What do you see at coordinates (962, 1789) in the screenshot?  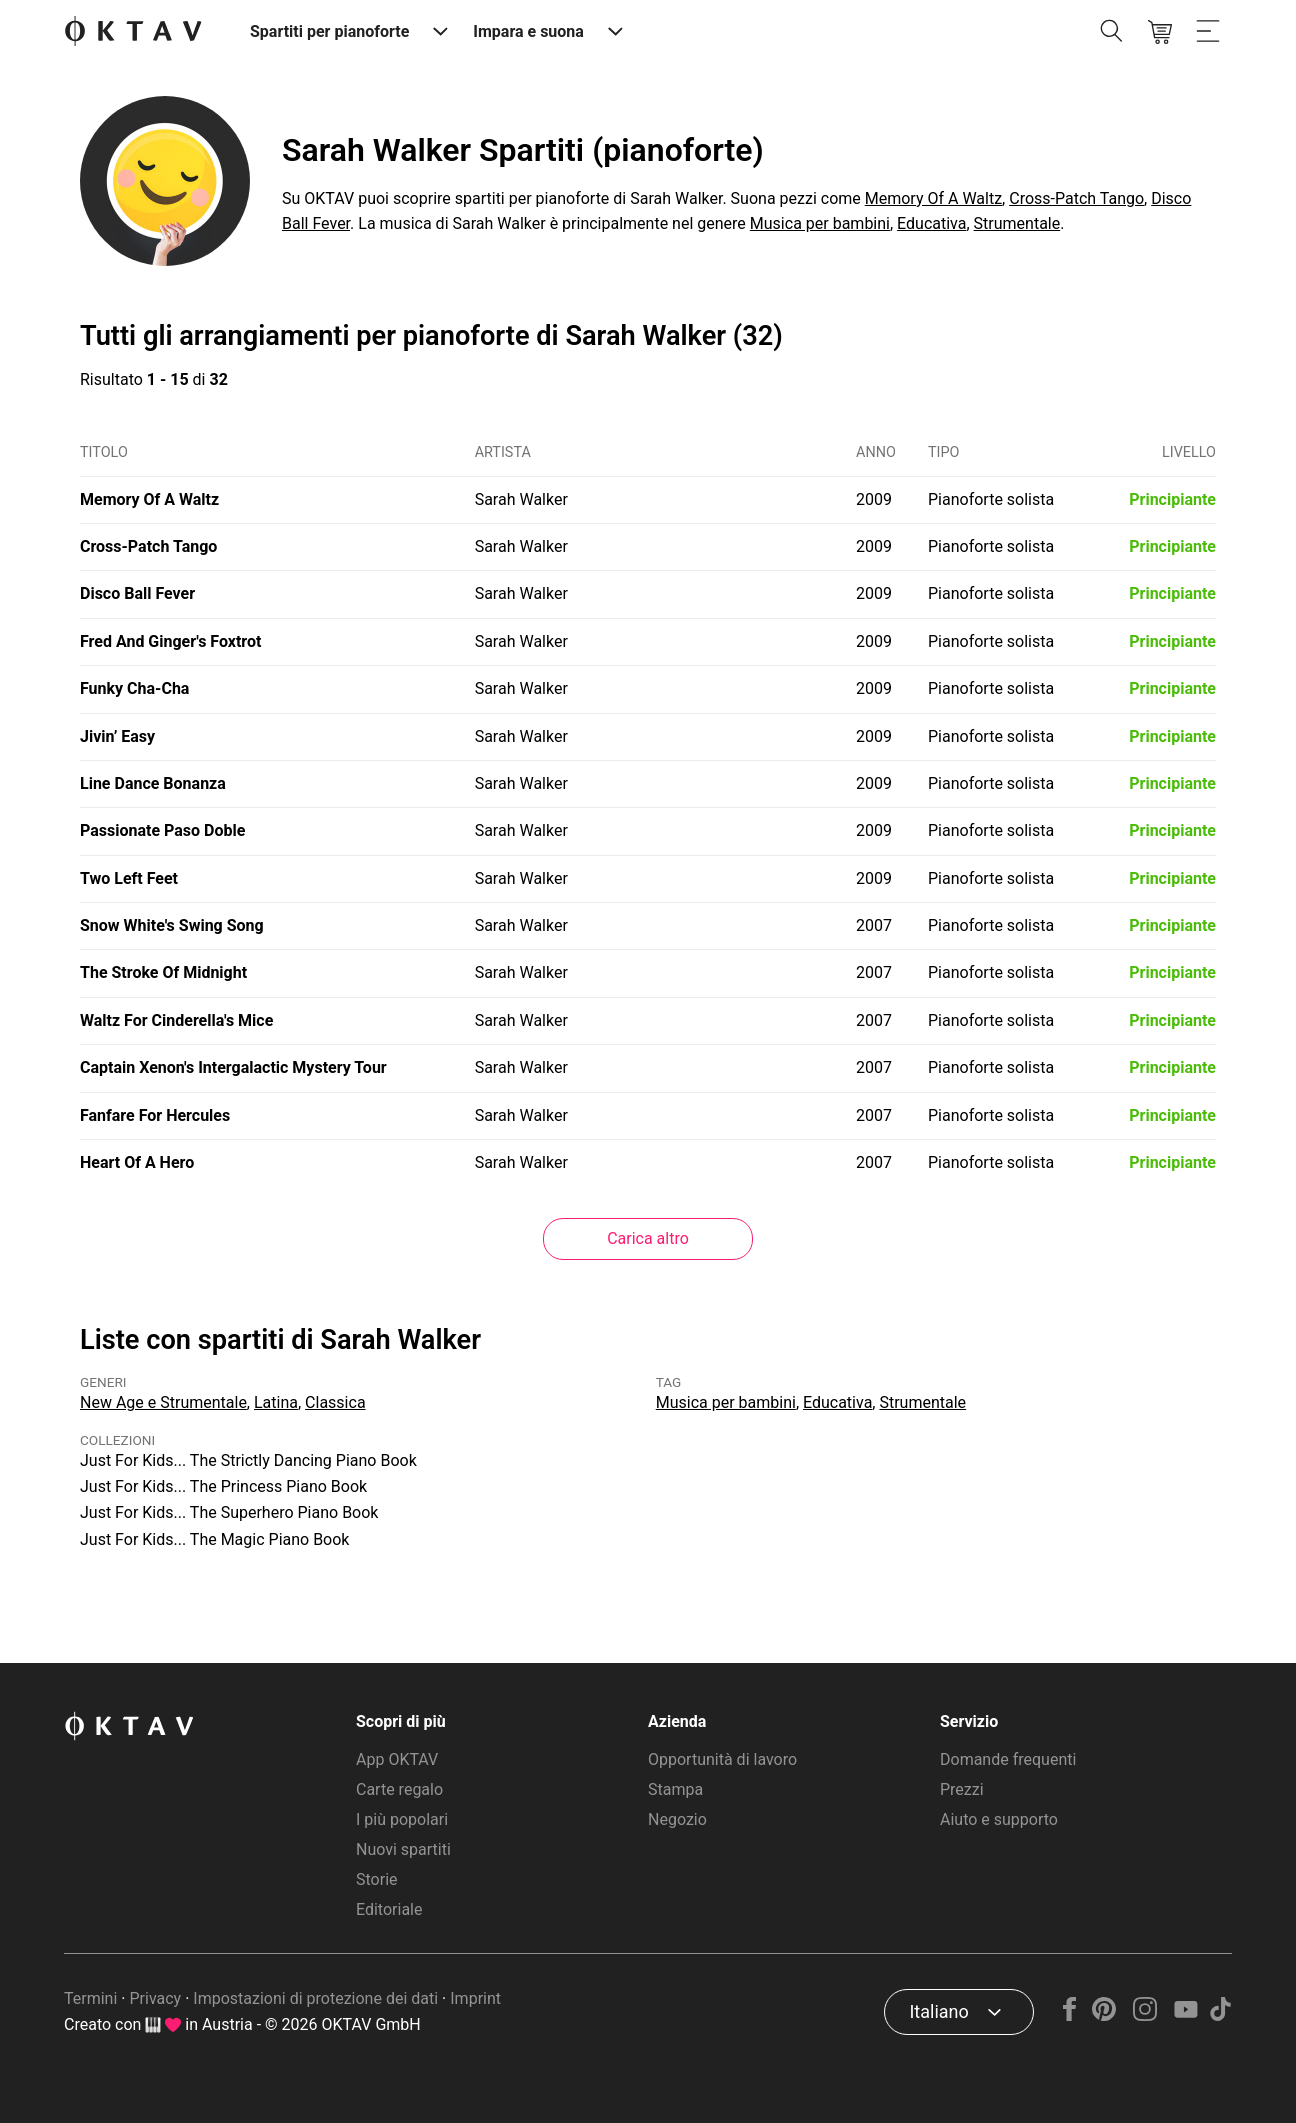 I see `Prezzi` at bounding box center [962, 1789].